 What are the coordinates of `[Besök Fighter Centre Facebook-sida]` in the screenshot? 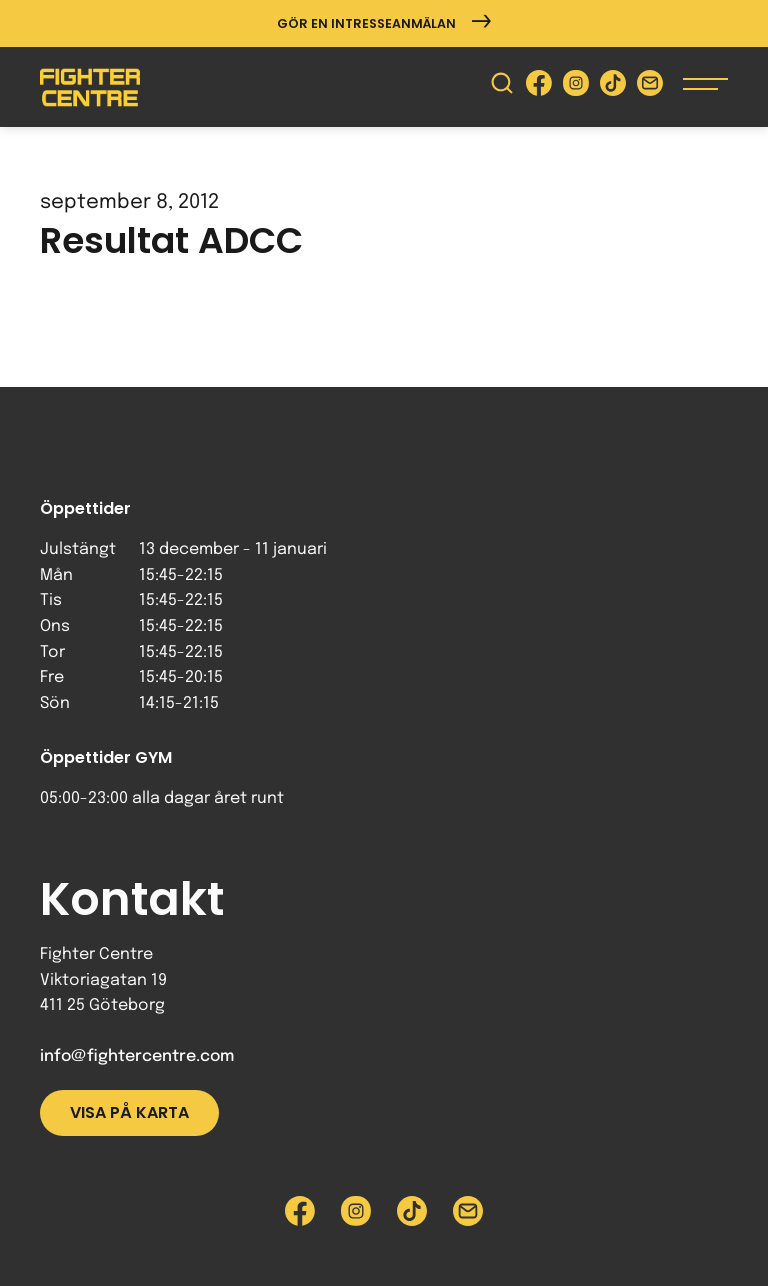 It's located at (539, 87).